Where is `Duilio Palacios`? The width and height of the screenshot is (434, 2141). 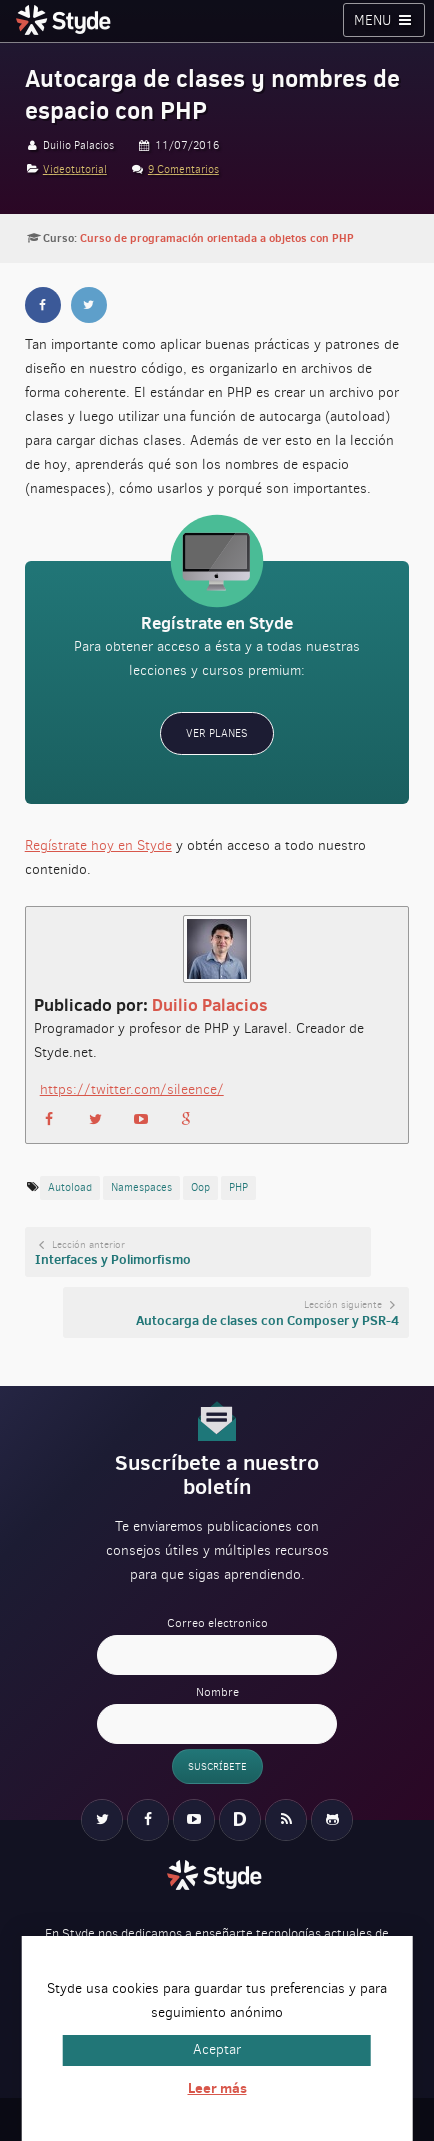 Duilio Palacios is located at coordinates (210, 1005).